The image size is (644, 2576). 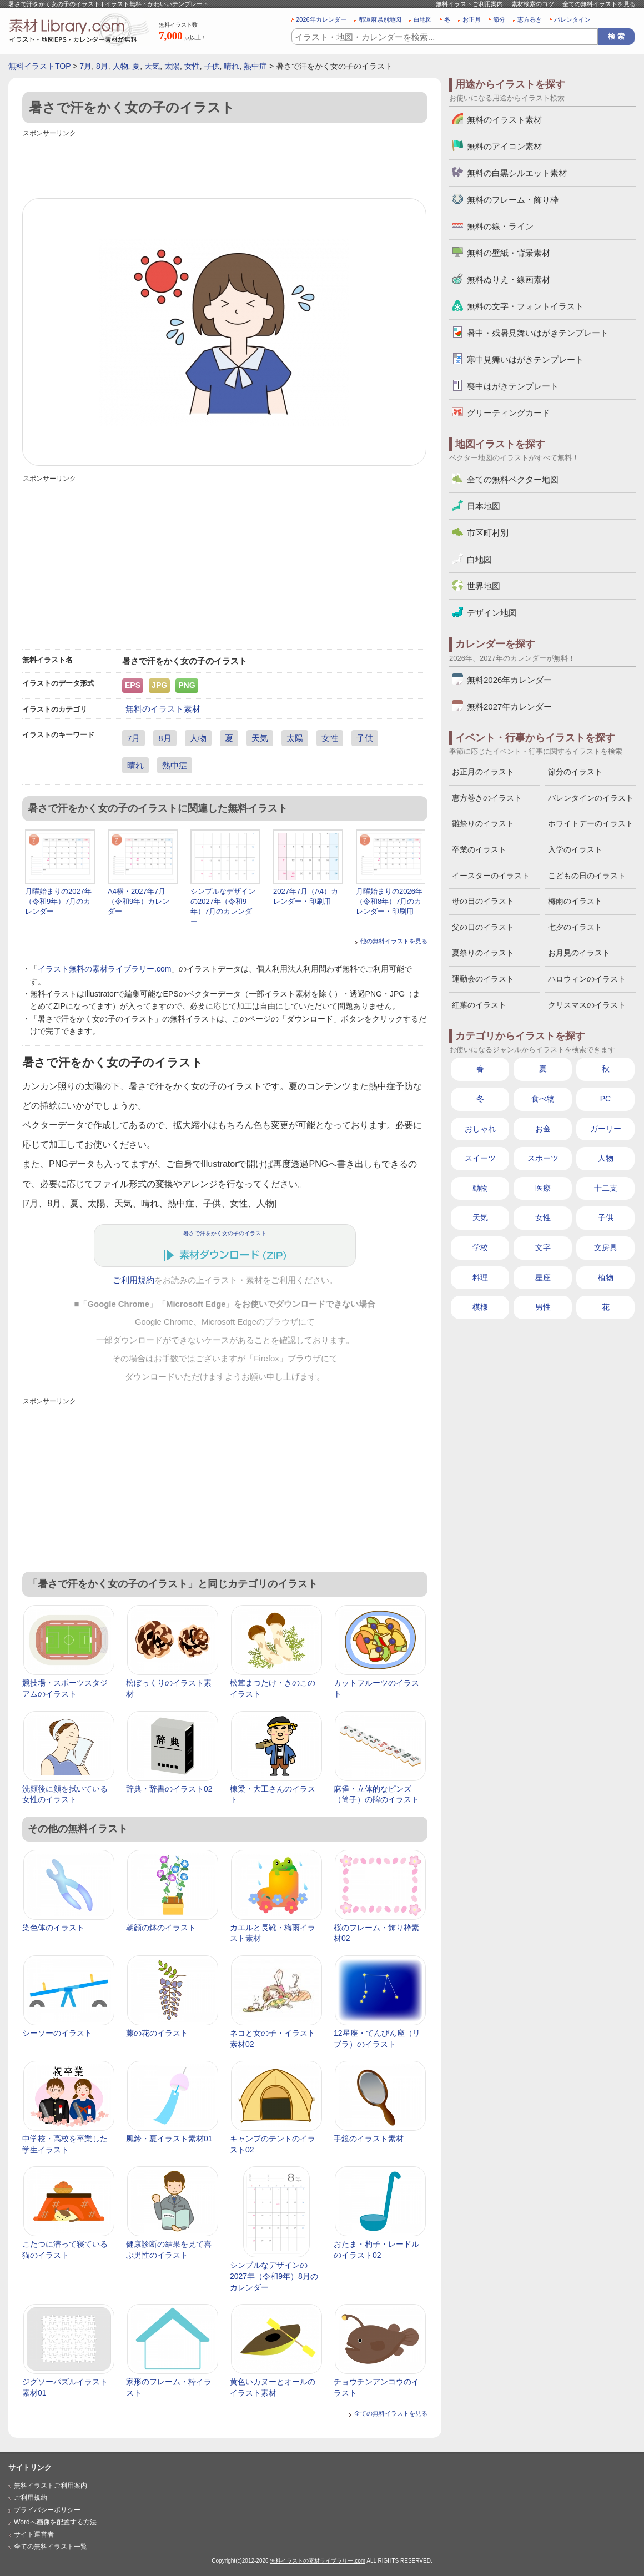 What do you see at coordinates (605, 1277) in the screenshot?
I see `植物` at bounding box center [605, 1277].